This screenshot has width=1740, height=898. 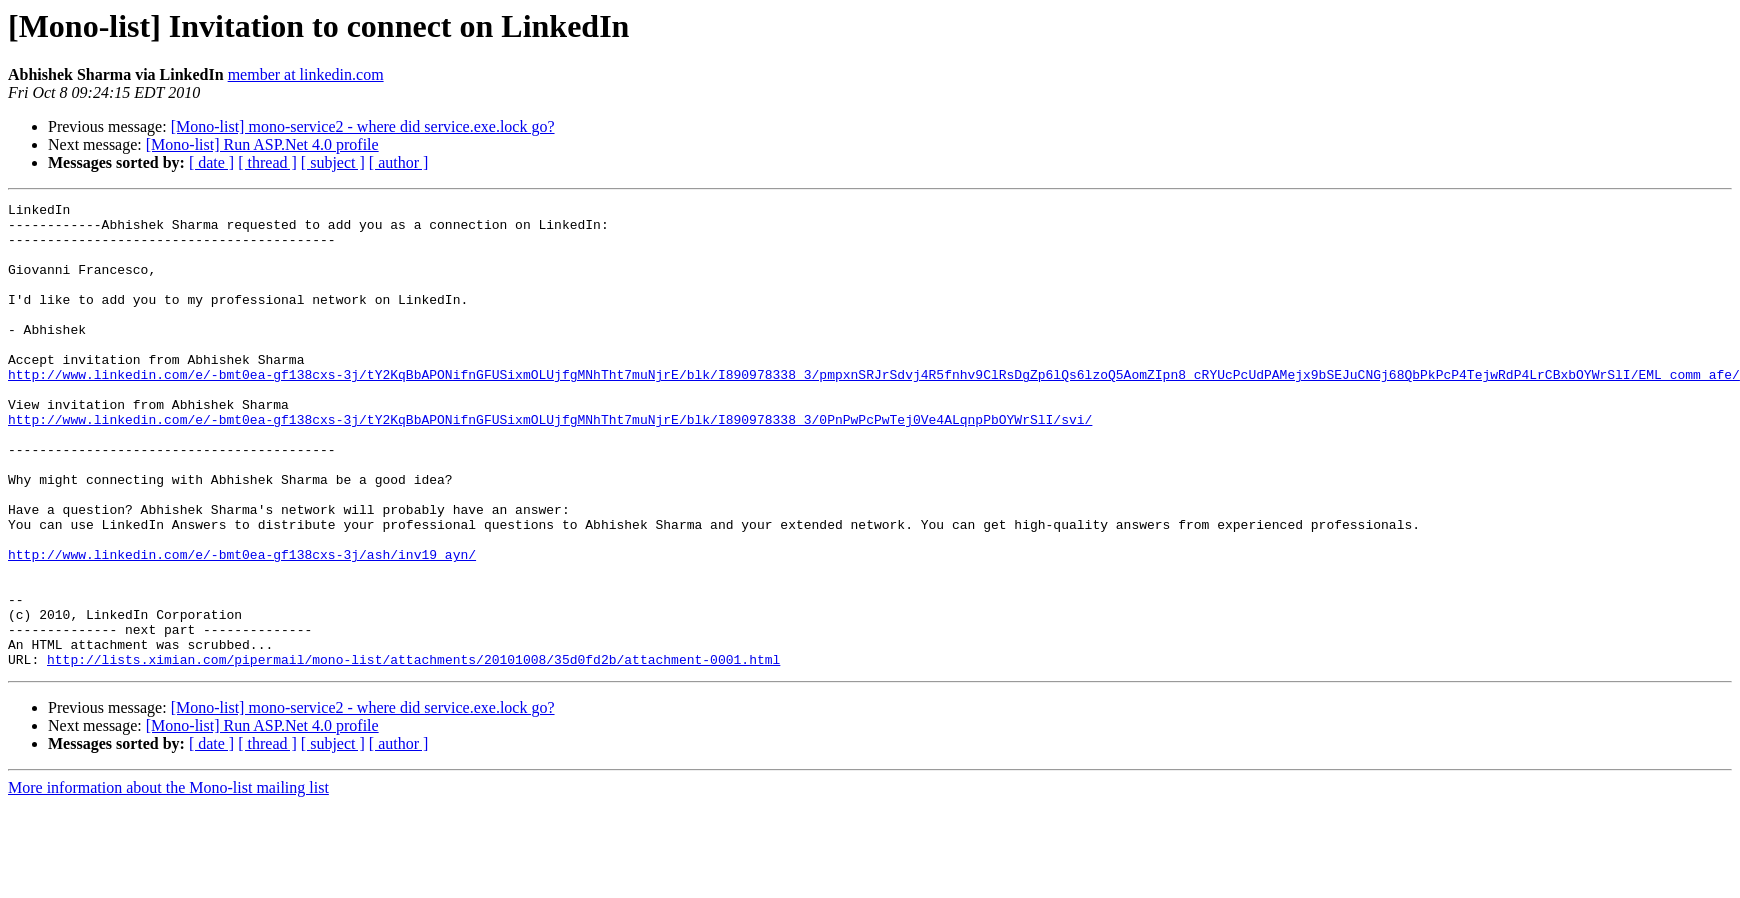 What do you see at coordinates (333, 162) in the screenshot?
I see `[ subject ]` at bounding box center [333, 162].